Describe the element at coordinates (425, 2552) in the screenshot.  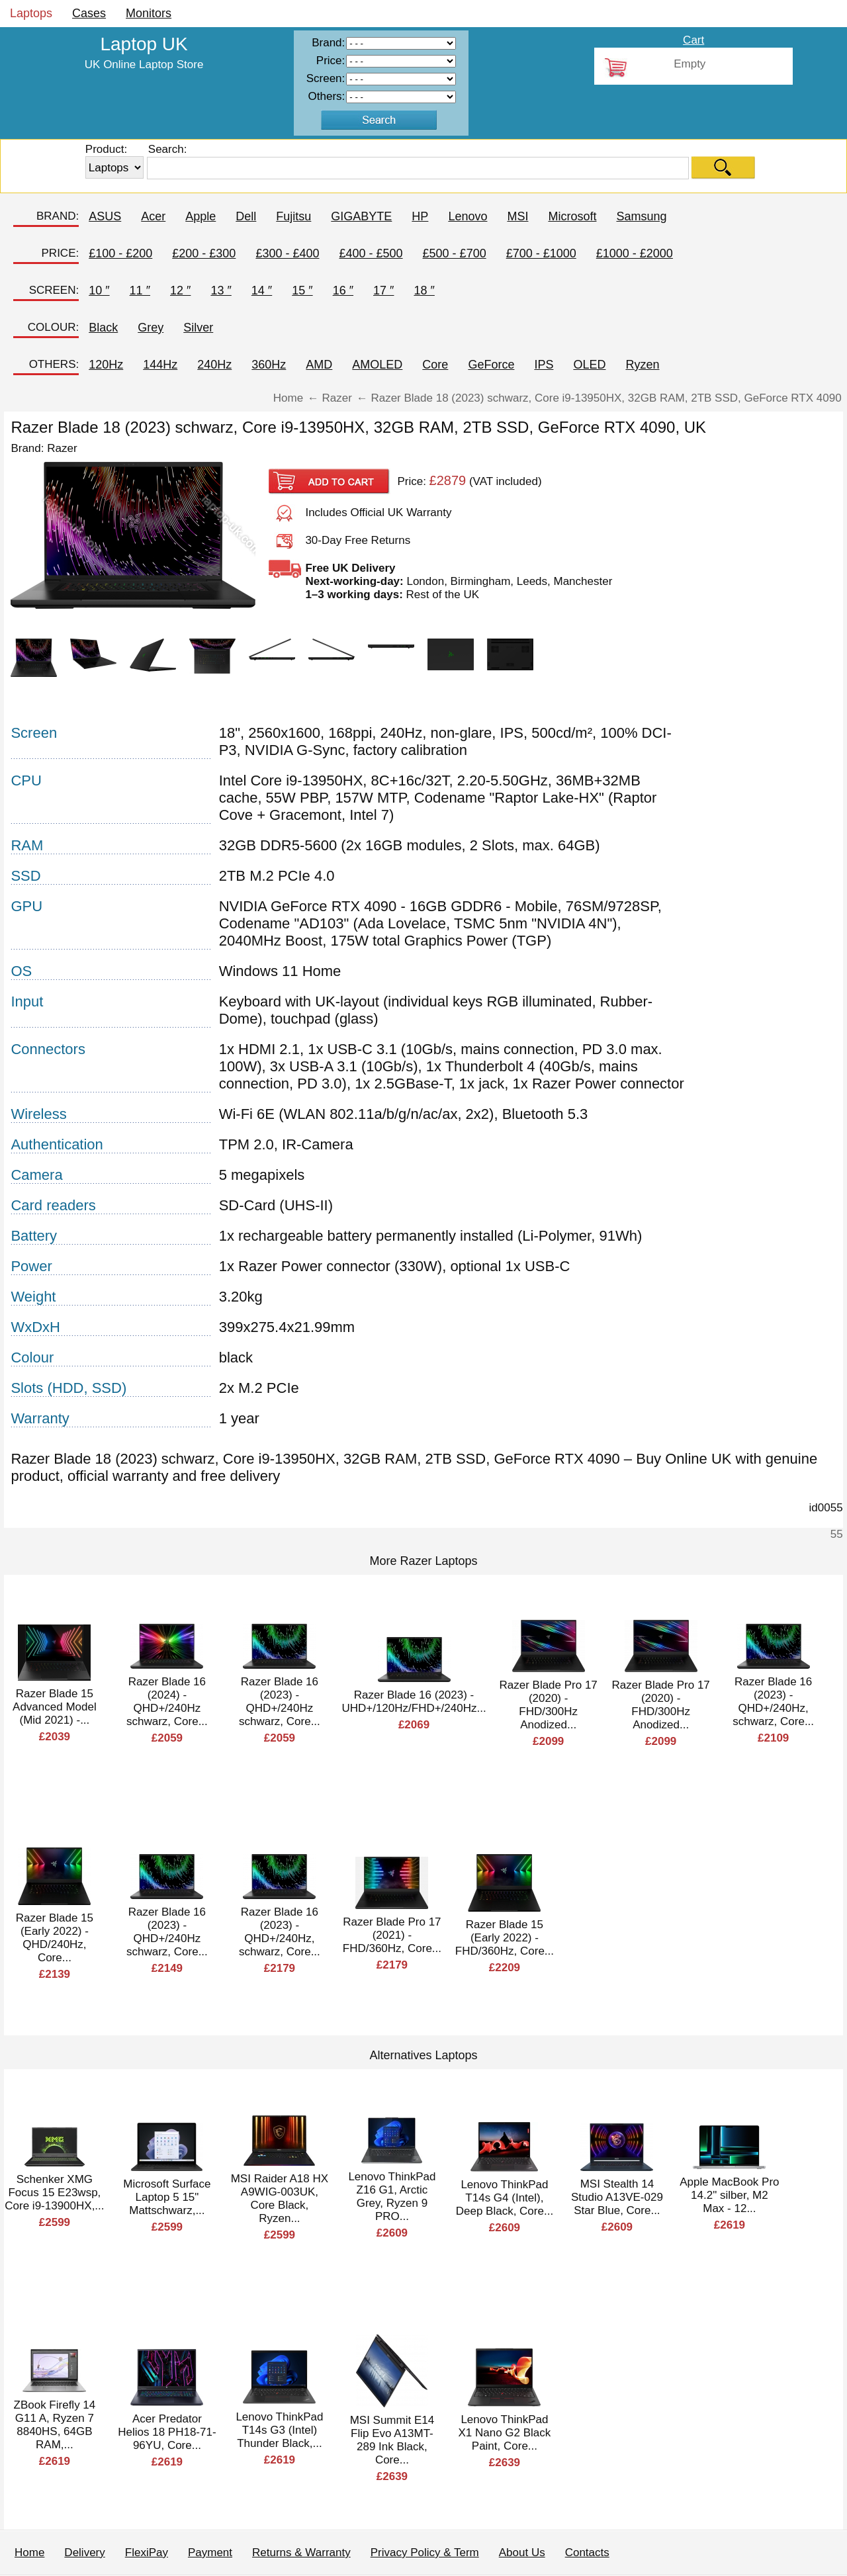
I see `Privacy Policy & Term` at that location.